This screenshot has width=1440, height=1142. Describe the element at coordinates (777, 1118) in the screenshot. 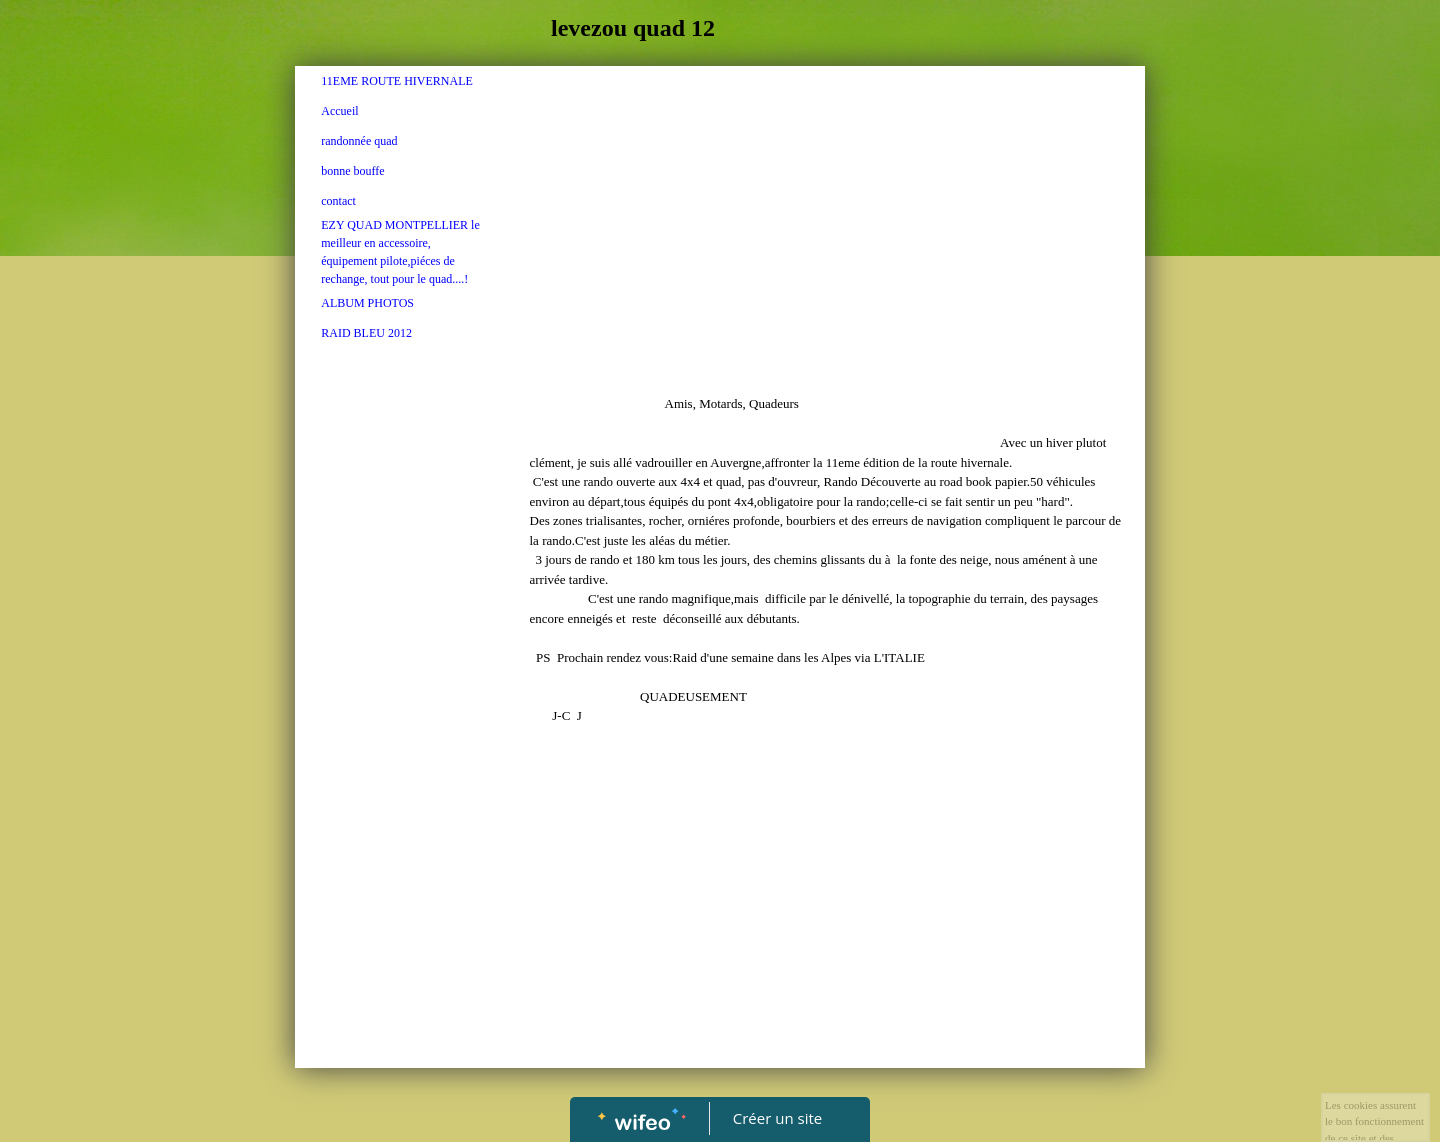

I see `Créer un site` at that location.